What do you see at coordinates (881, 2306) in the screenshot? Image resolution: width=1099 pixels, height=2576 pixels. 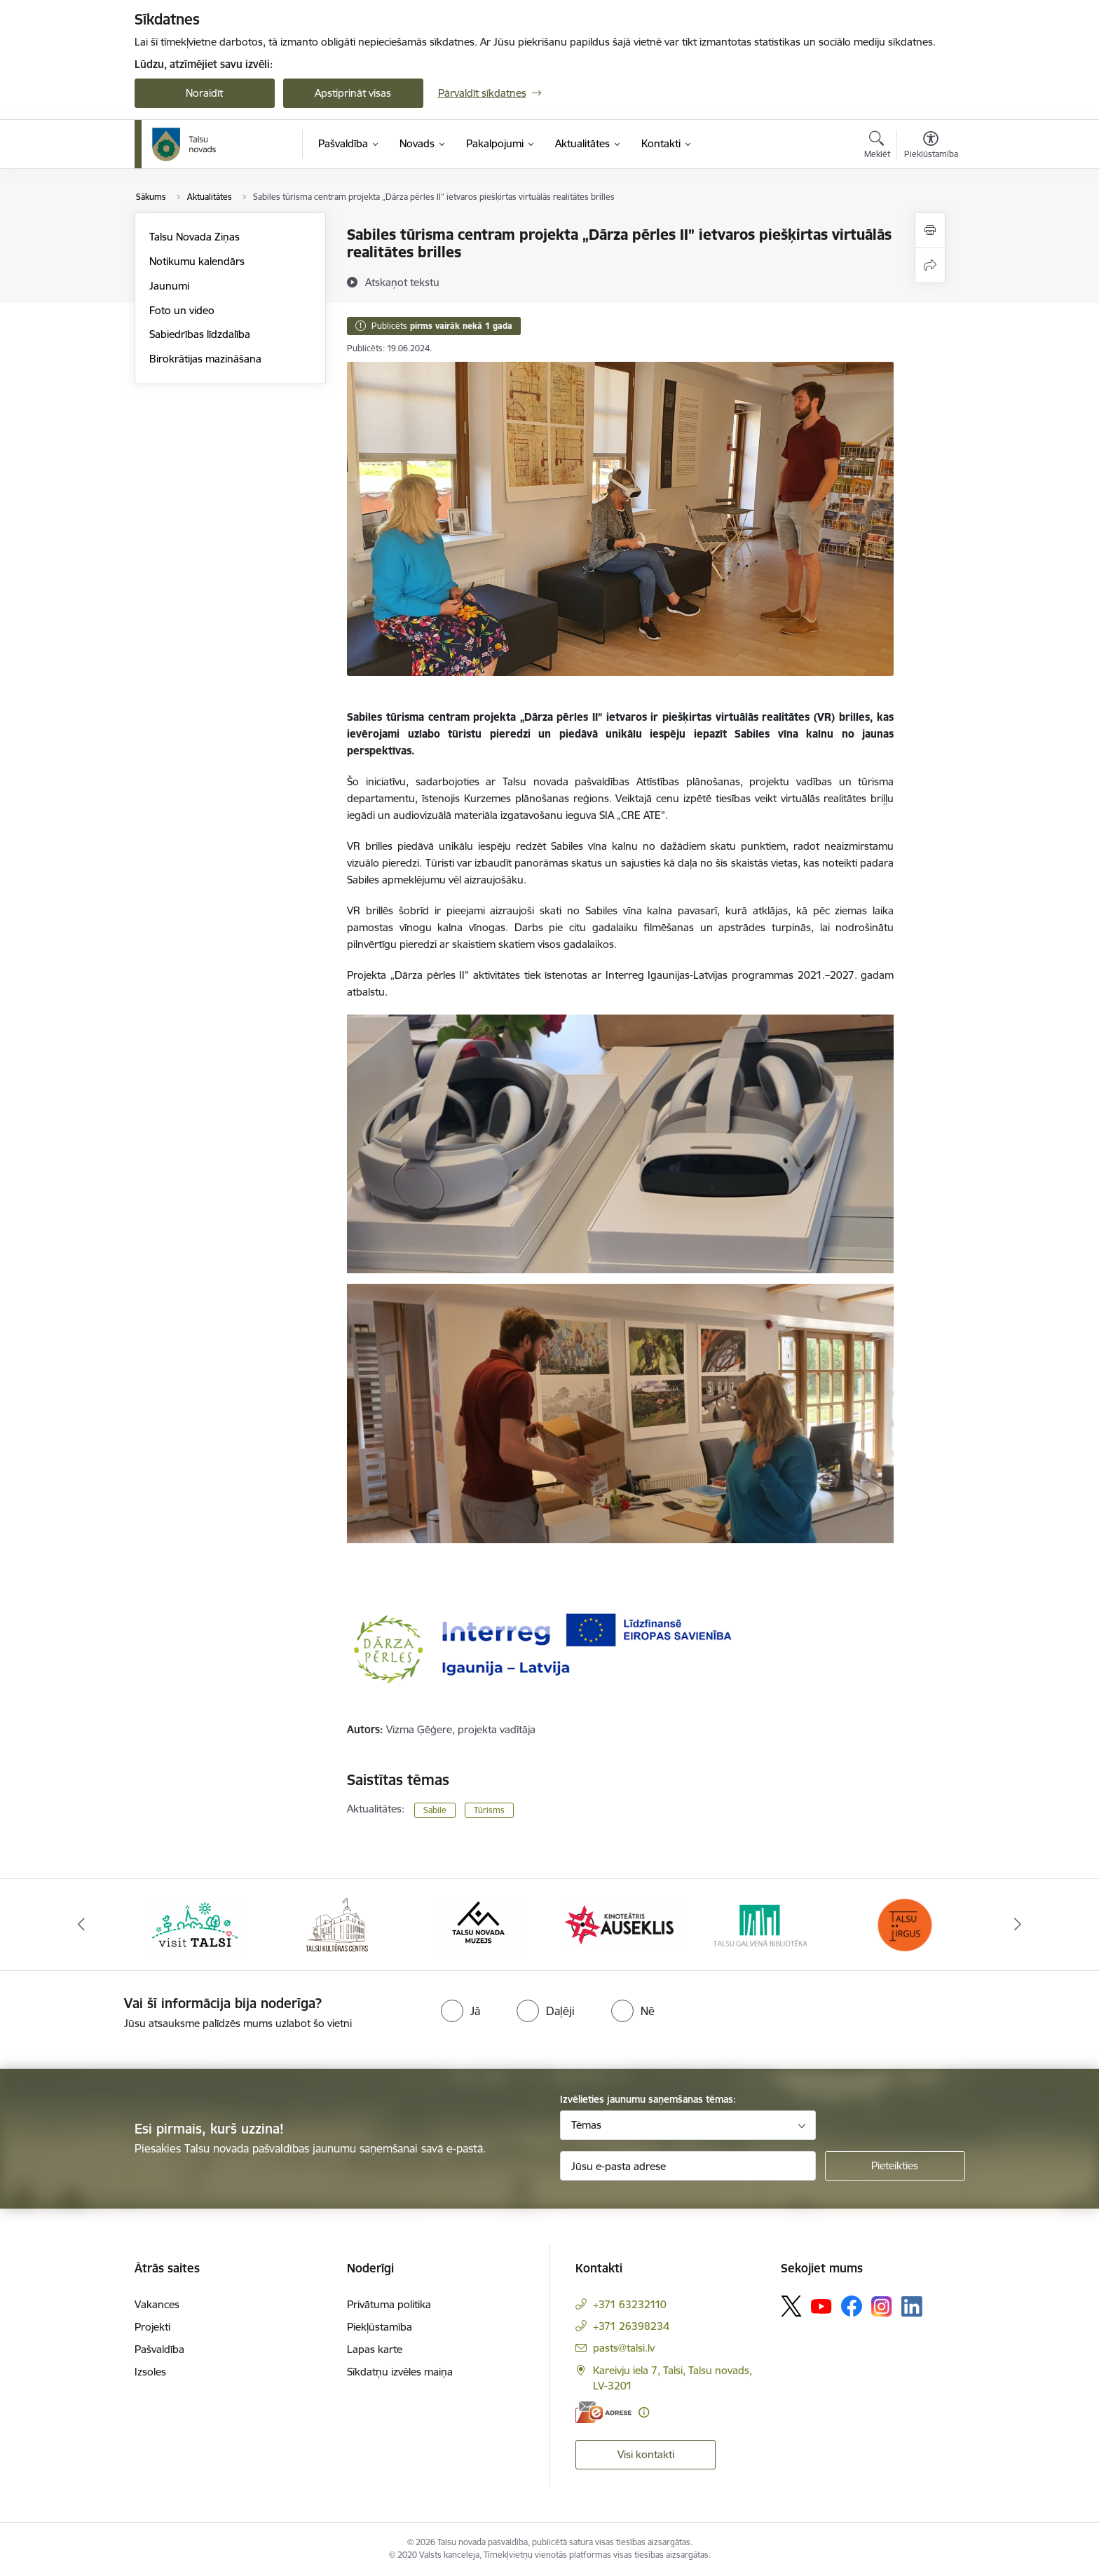 I see `[Sekojiet mums Instagram]` at bounding box center [881, 2306].